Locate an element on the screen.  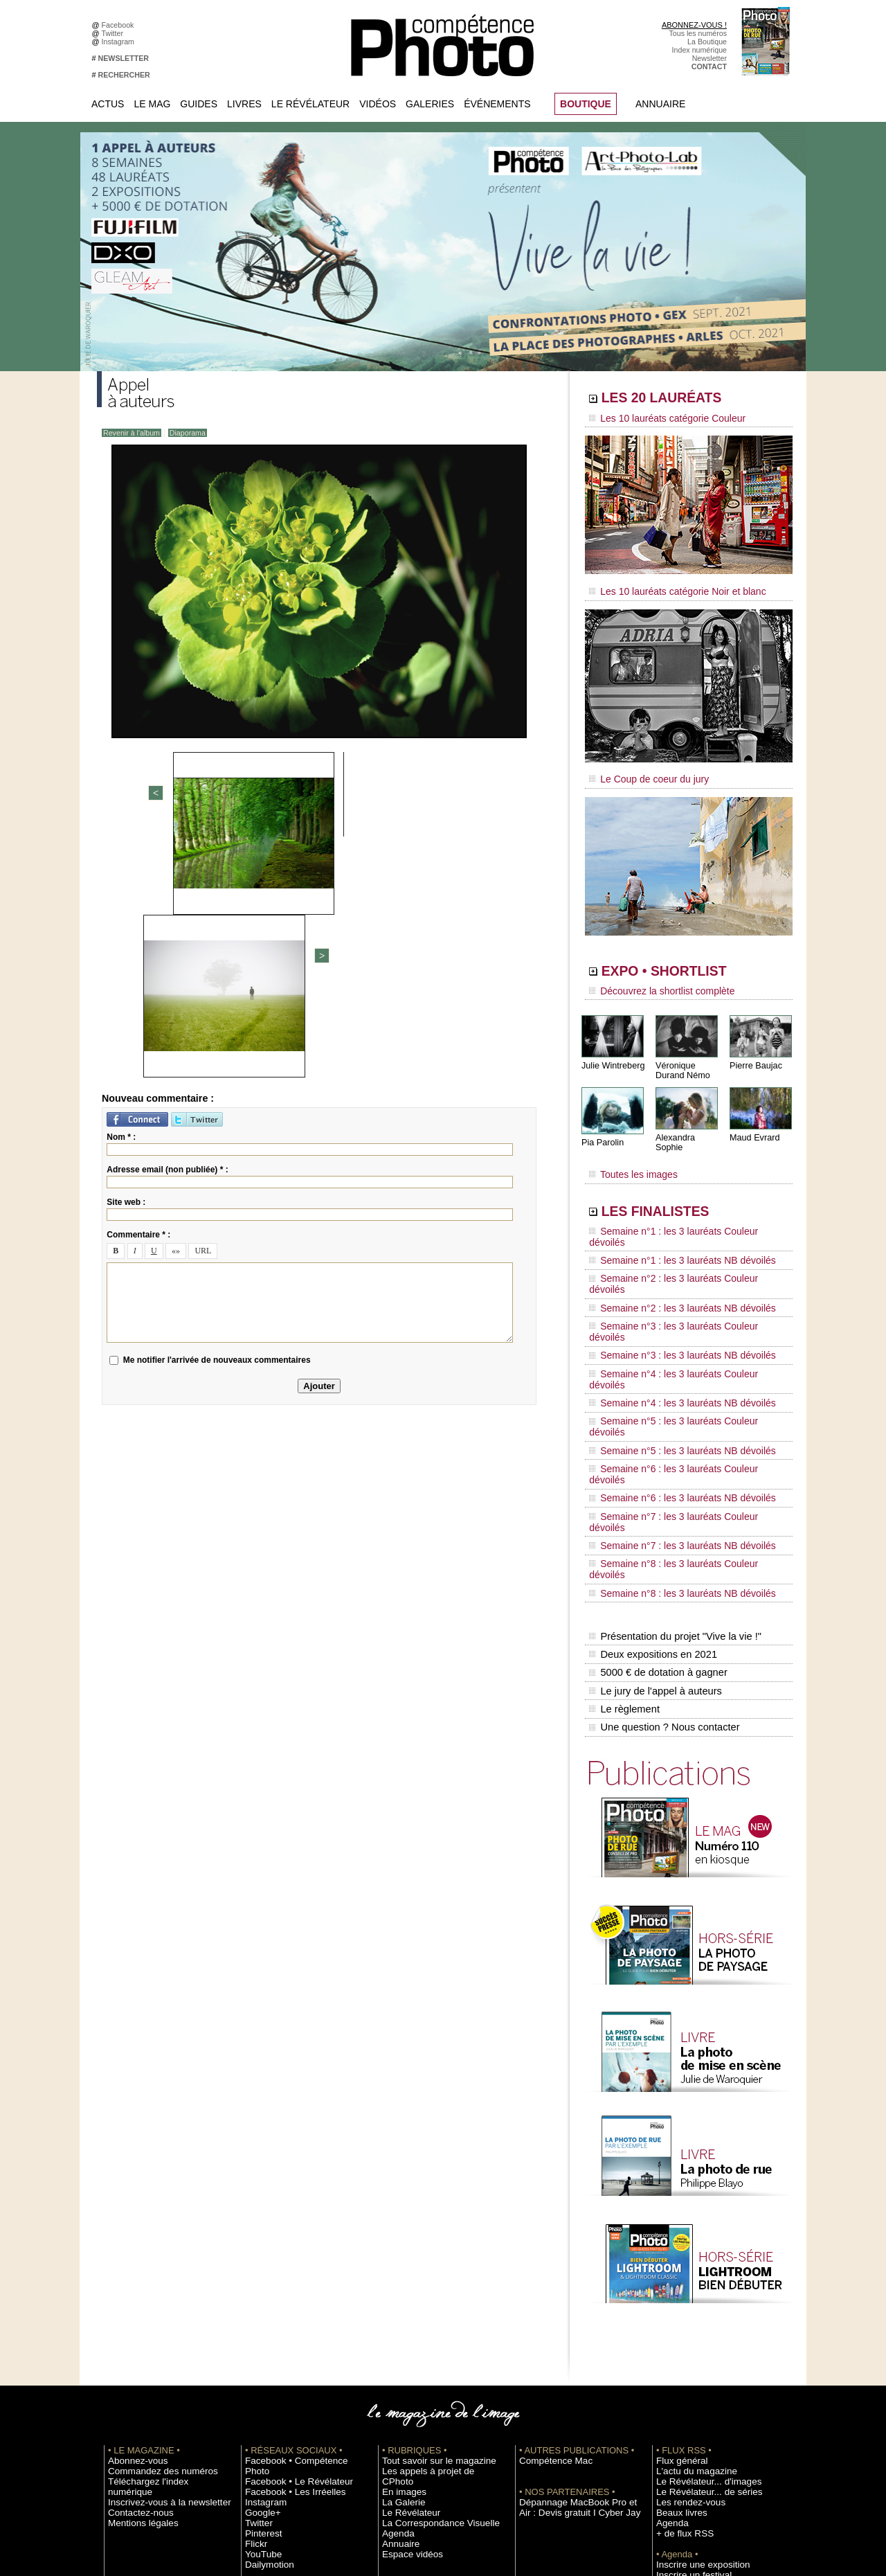
Beaux livres is located at coordinates (676, 2301).